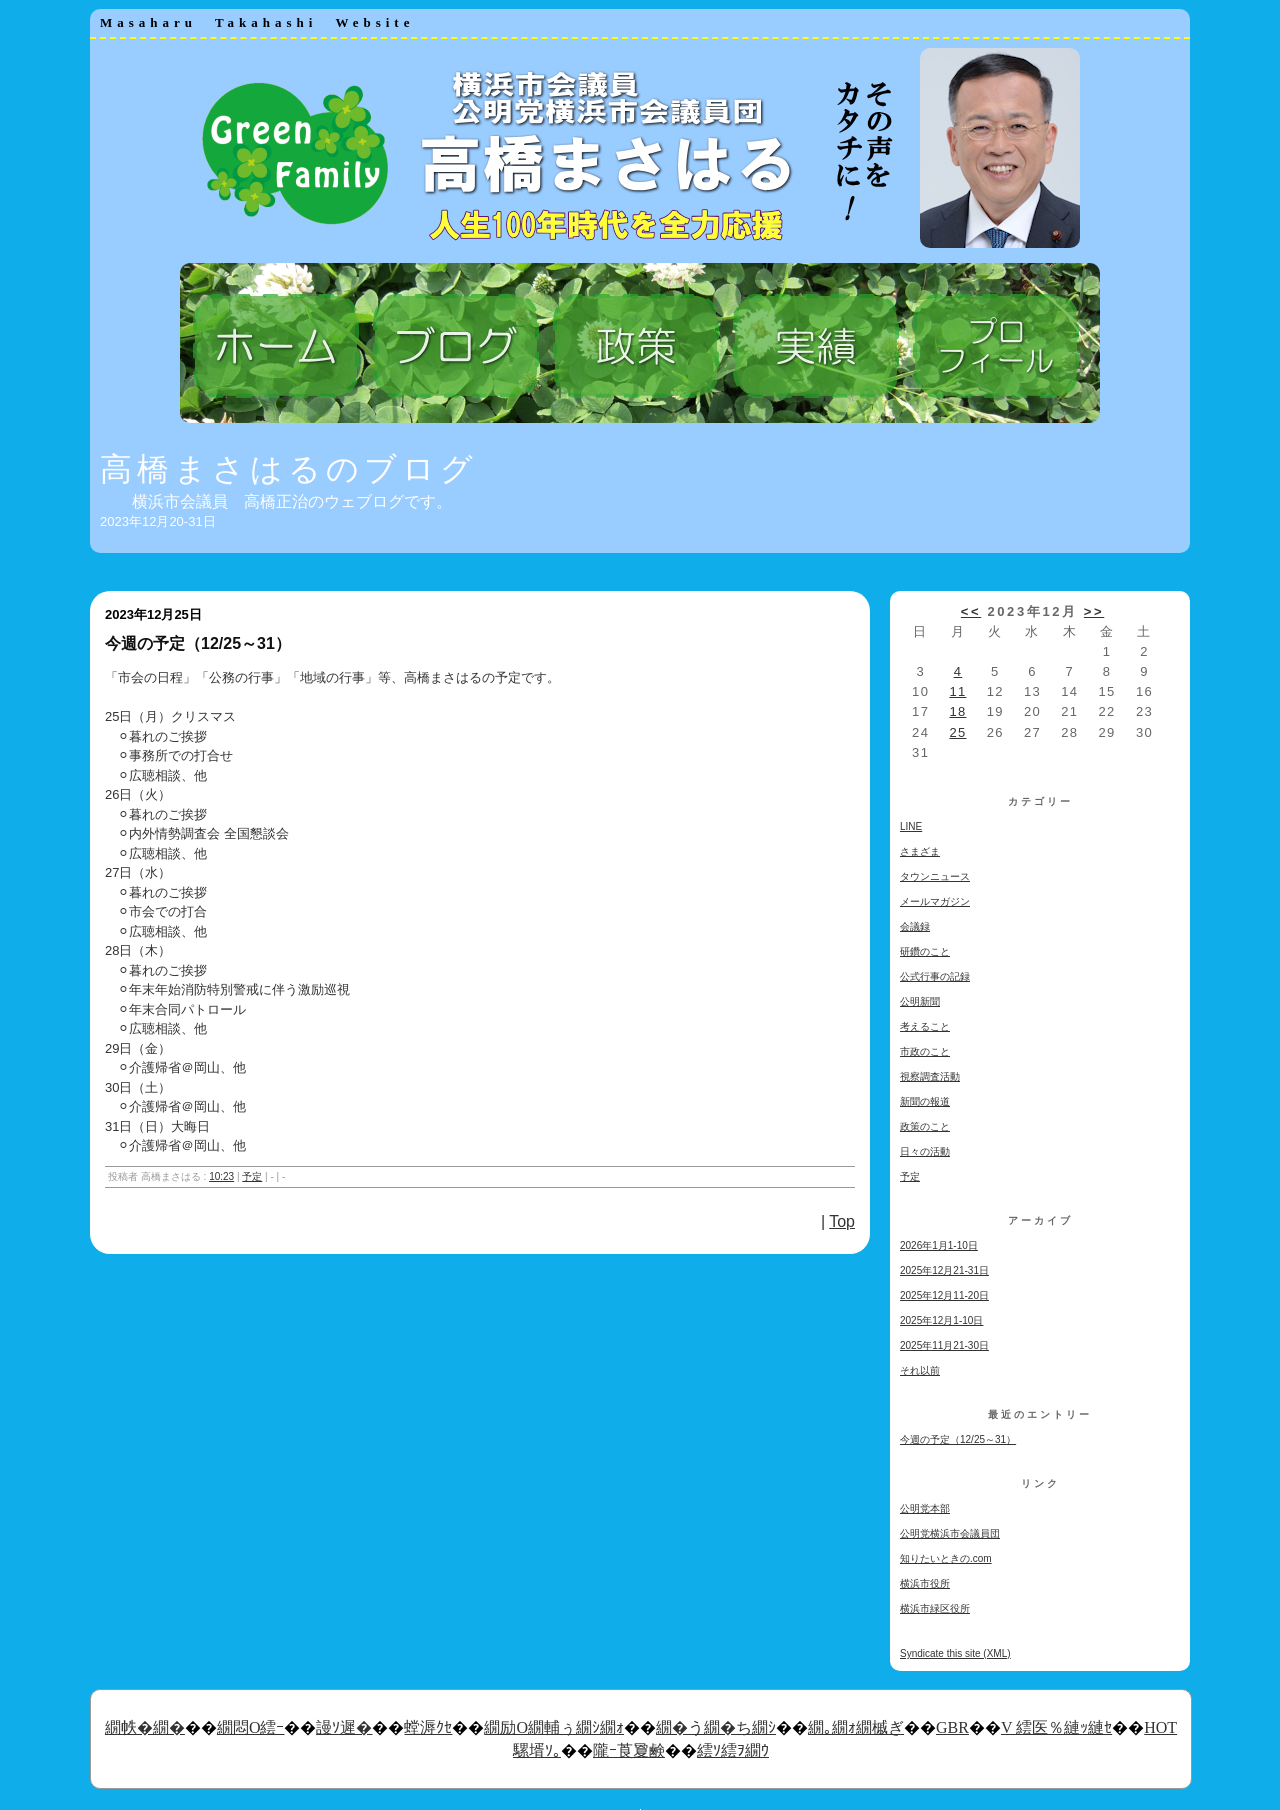  Describe the element at coordinates (252, 1176) in the screenshot. I see `予定` at that location.